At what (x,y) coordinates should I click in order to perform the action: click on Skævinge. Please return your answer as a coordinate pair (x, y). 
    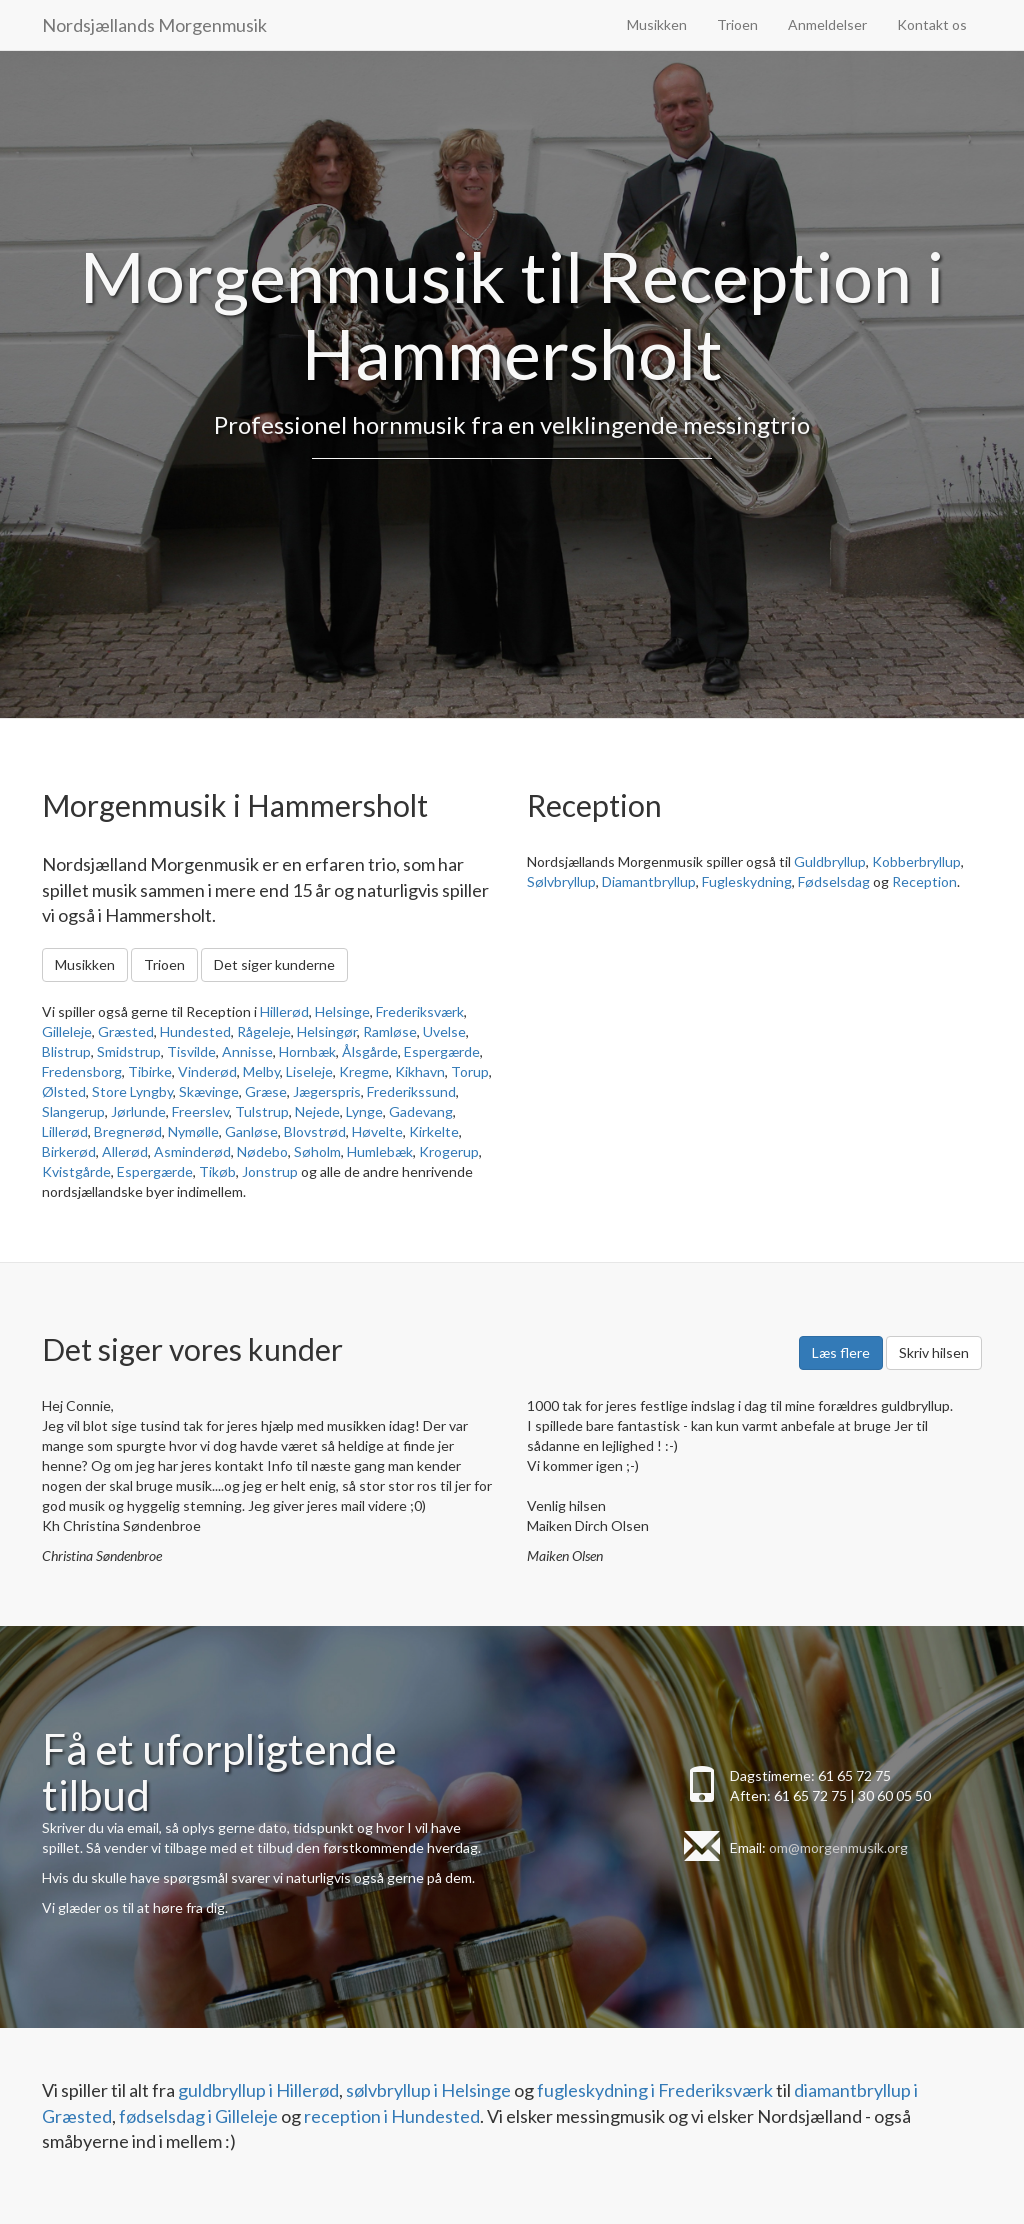
    Looking at the image, I should click on (209, 1091).